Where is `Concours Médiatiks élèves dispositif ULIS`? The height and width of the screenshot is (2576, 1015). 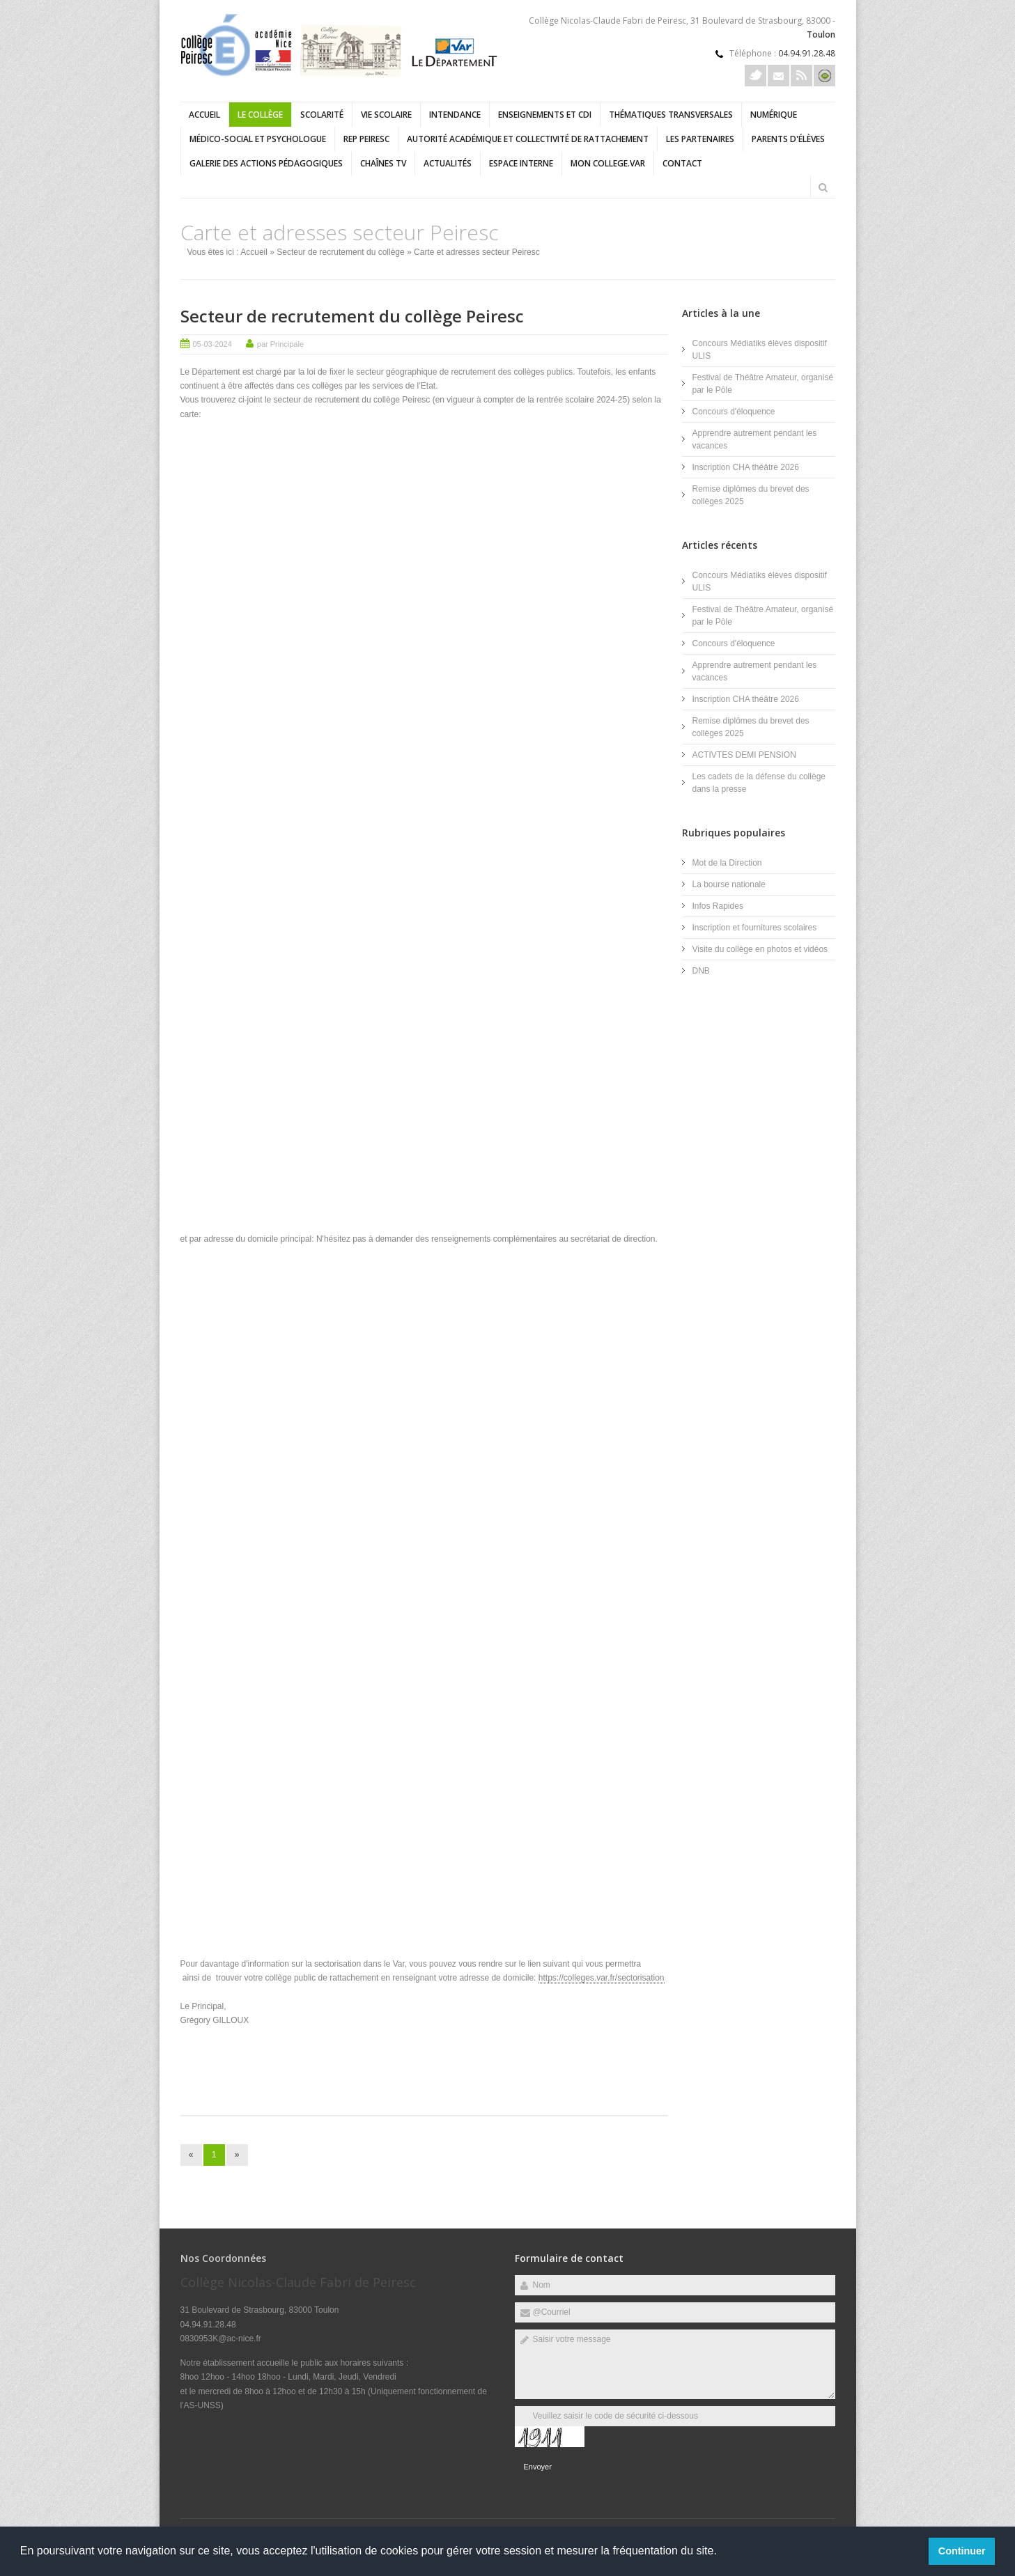 Concours Médiatiks élèves dispositif ULIS is located at coordinates (759, 349).